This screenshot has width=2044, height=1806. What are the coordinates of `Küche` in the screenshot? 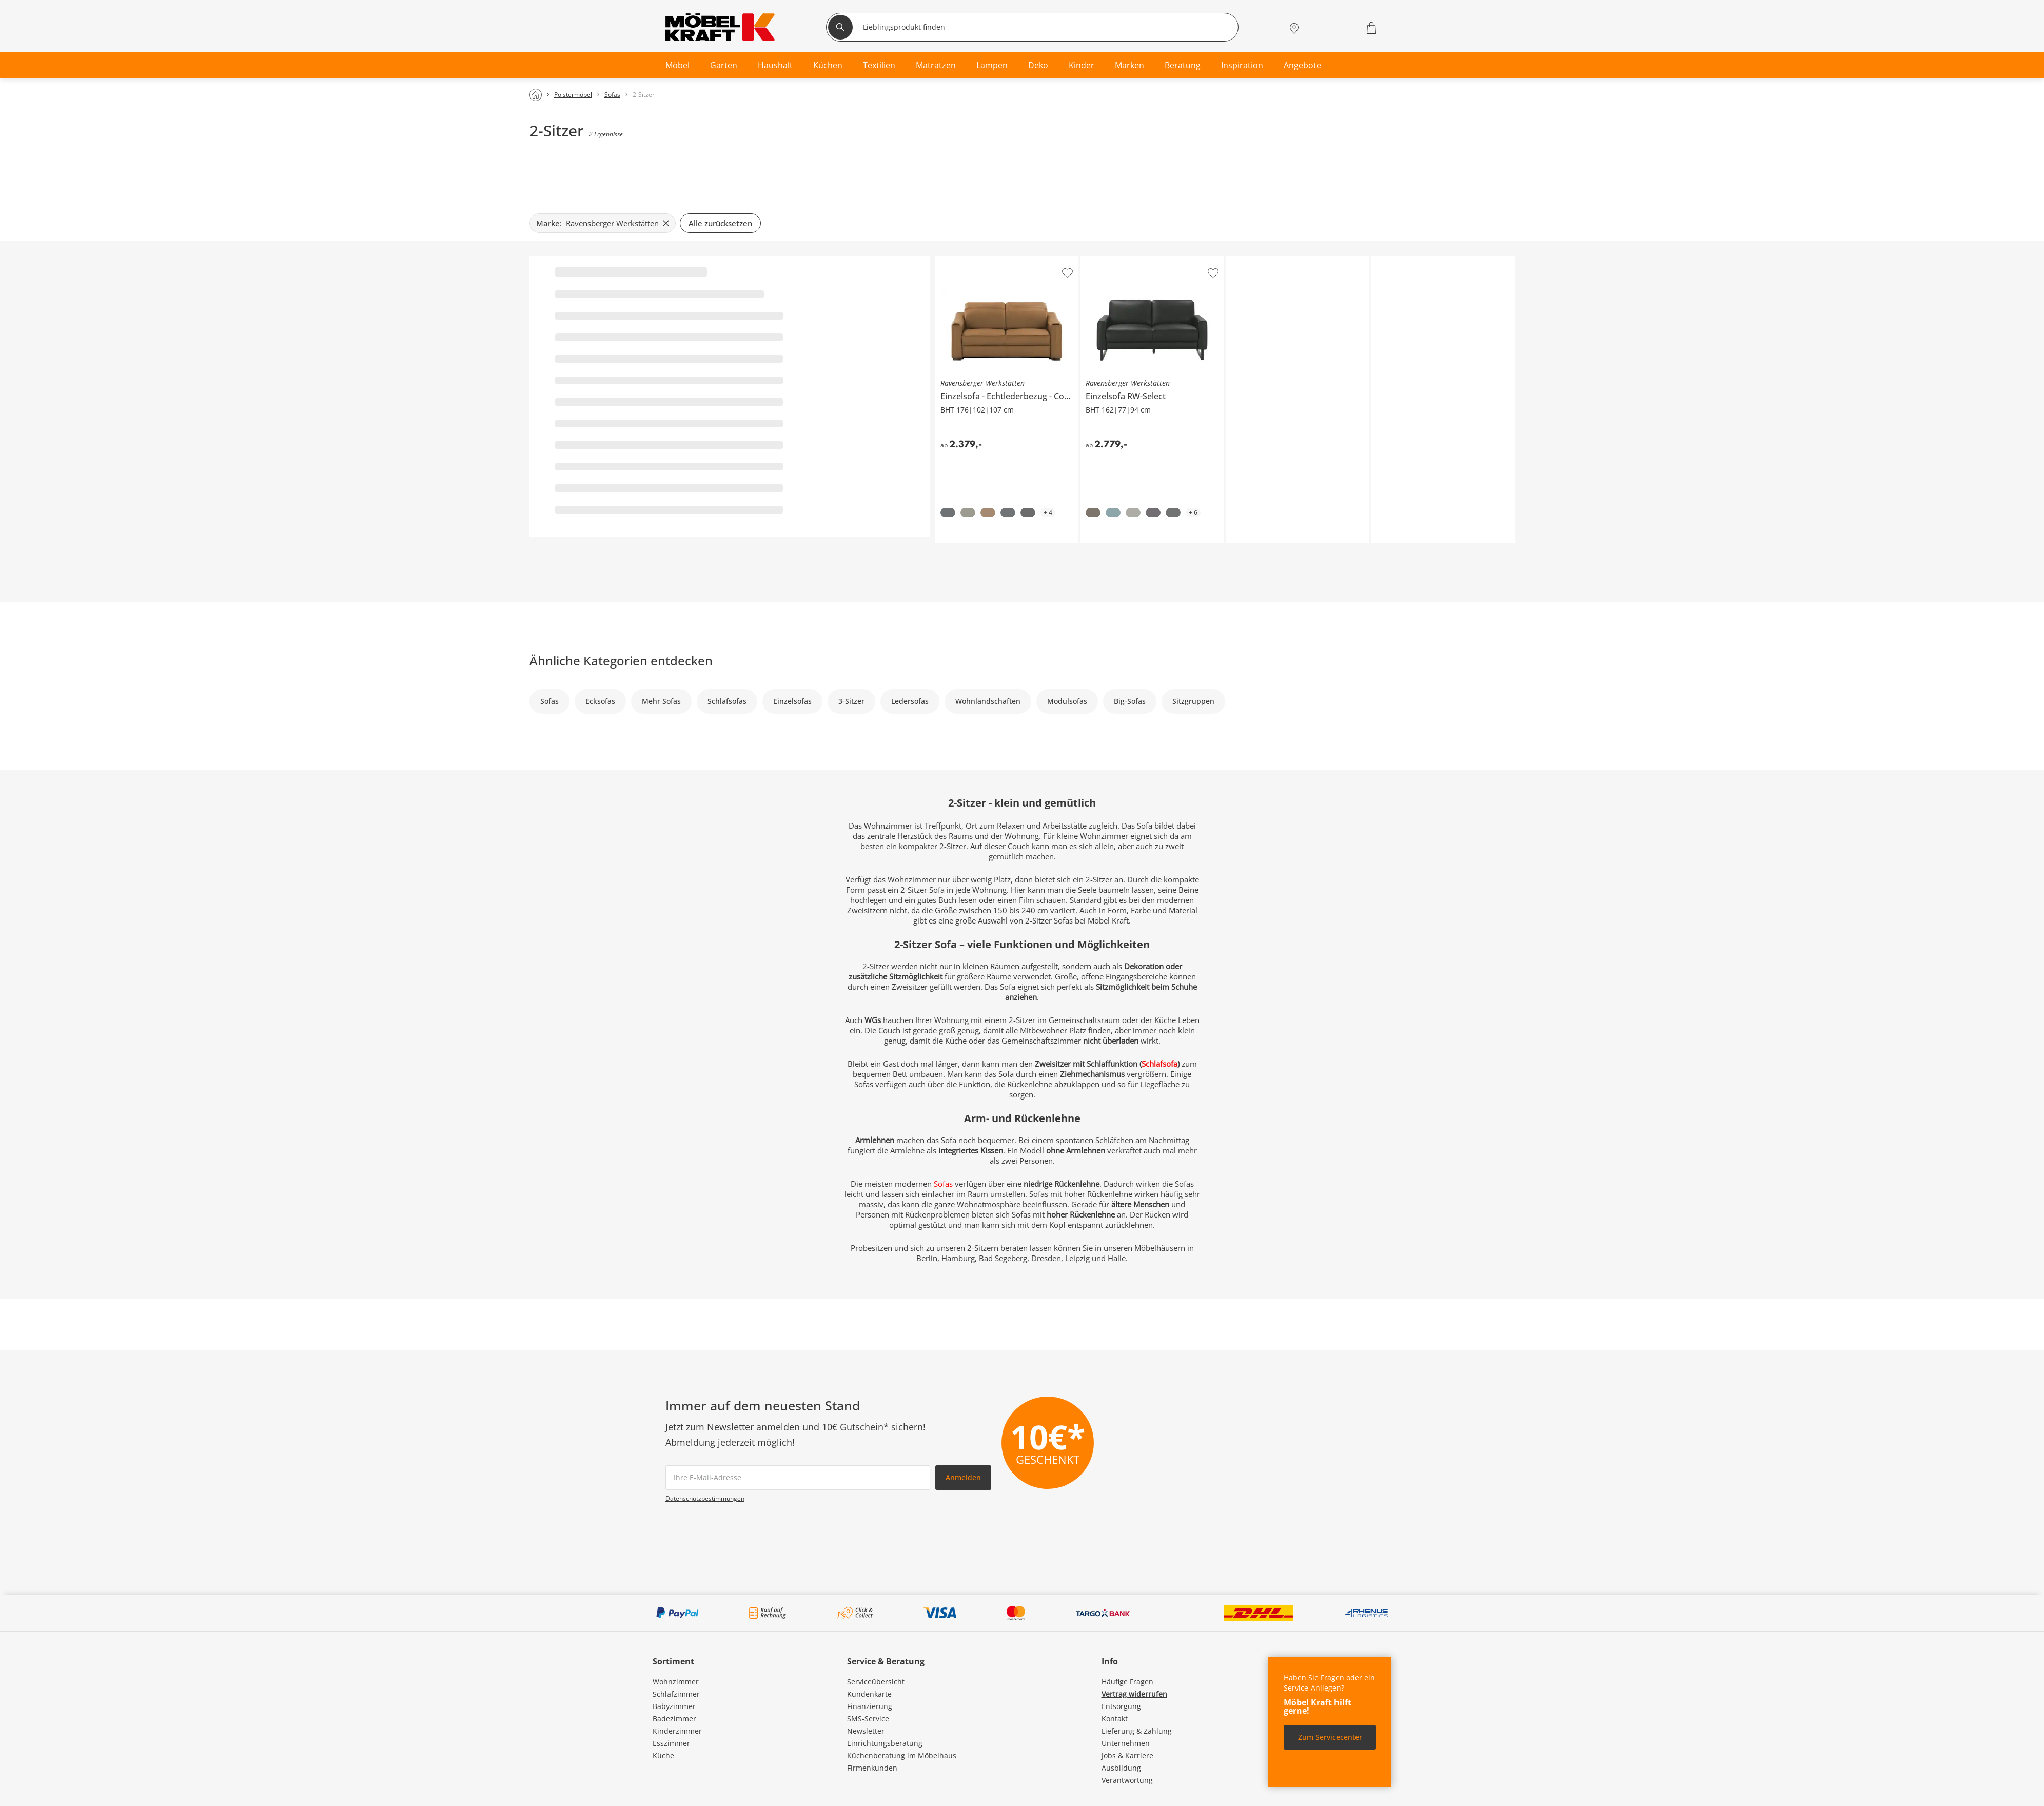 It's located at (663, 1755).